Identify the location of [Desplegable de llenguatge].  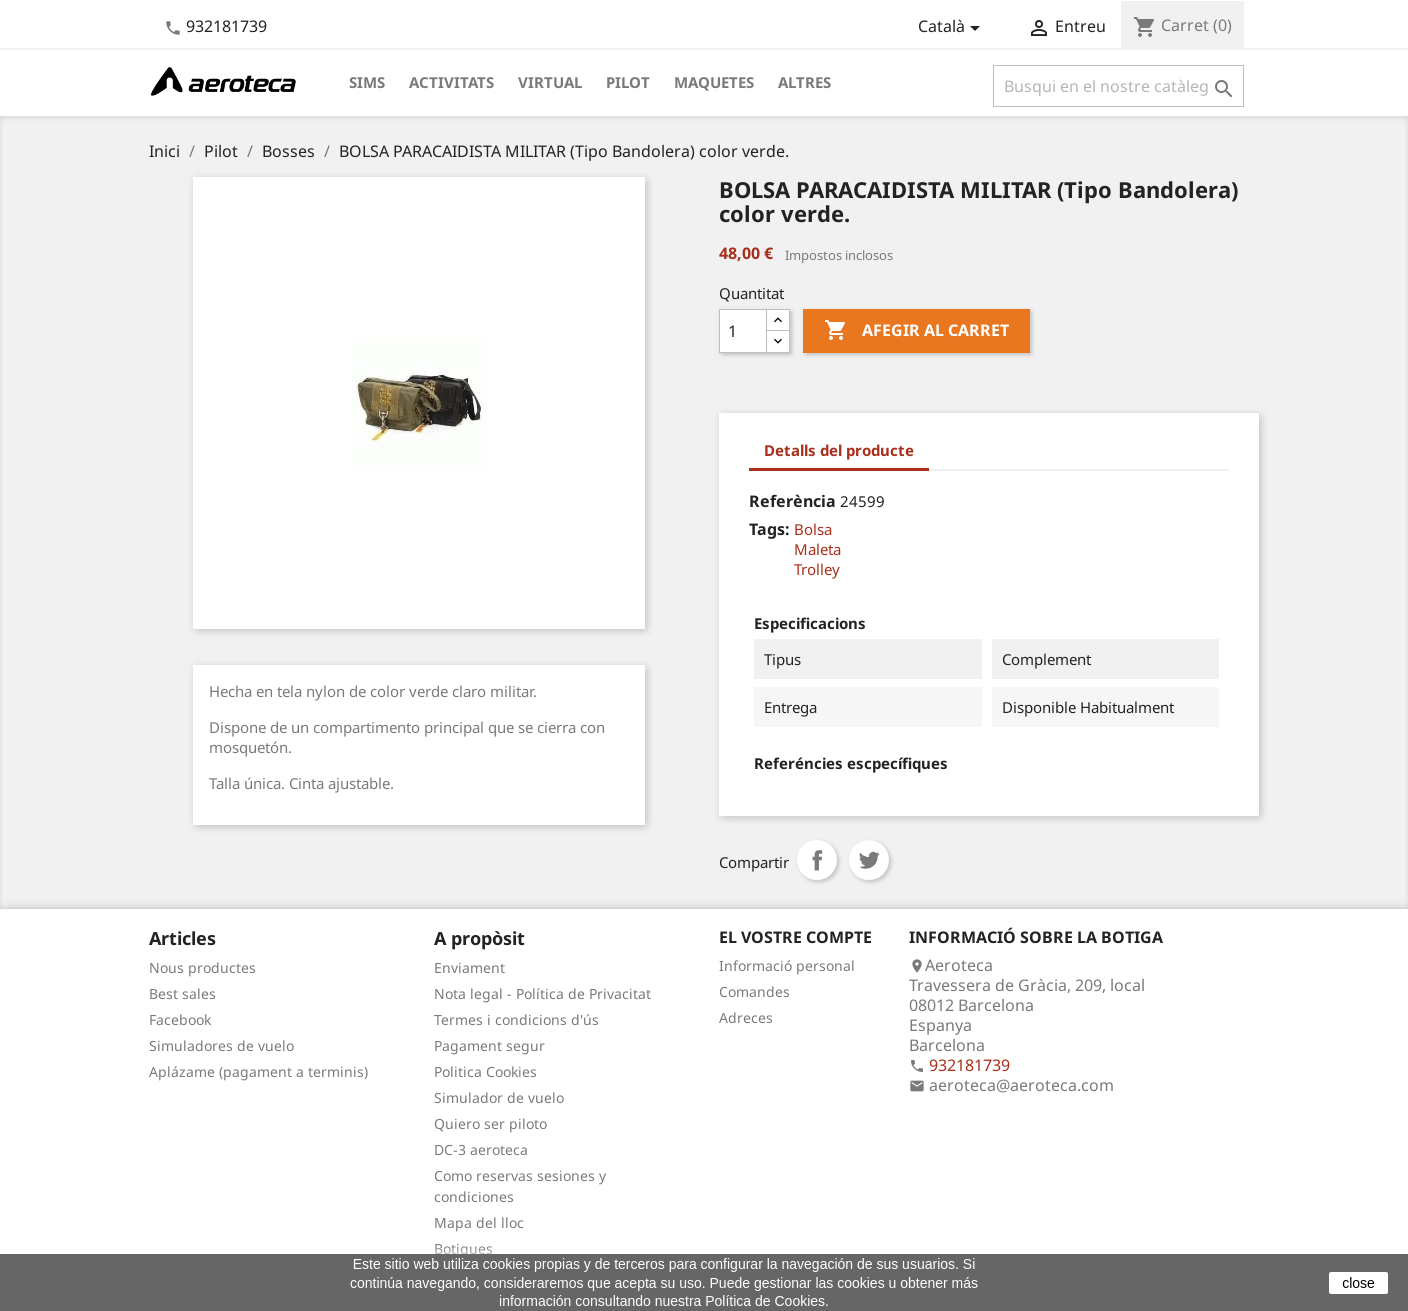
(952, 28).